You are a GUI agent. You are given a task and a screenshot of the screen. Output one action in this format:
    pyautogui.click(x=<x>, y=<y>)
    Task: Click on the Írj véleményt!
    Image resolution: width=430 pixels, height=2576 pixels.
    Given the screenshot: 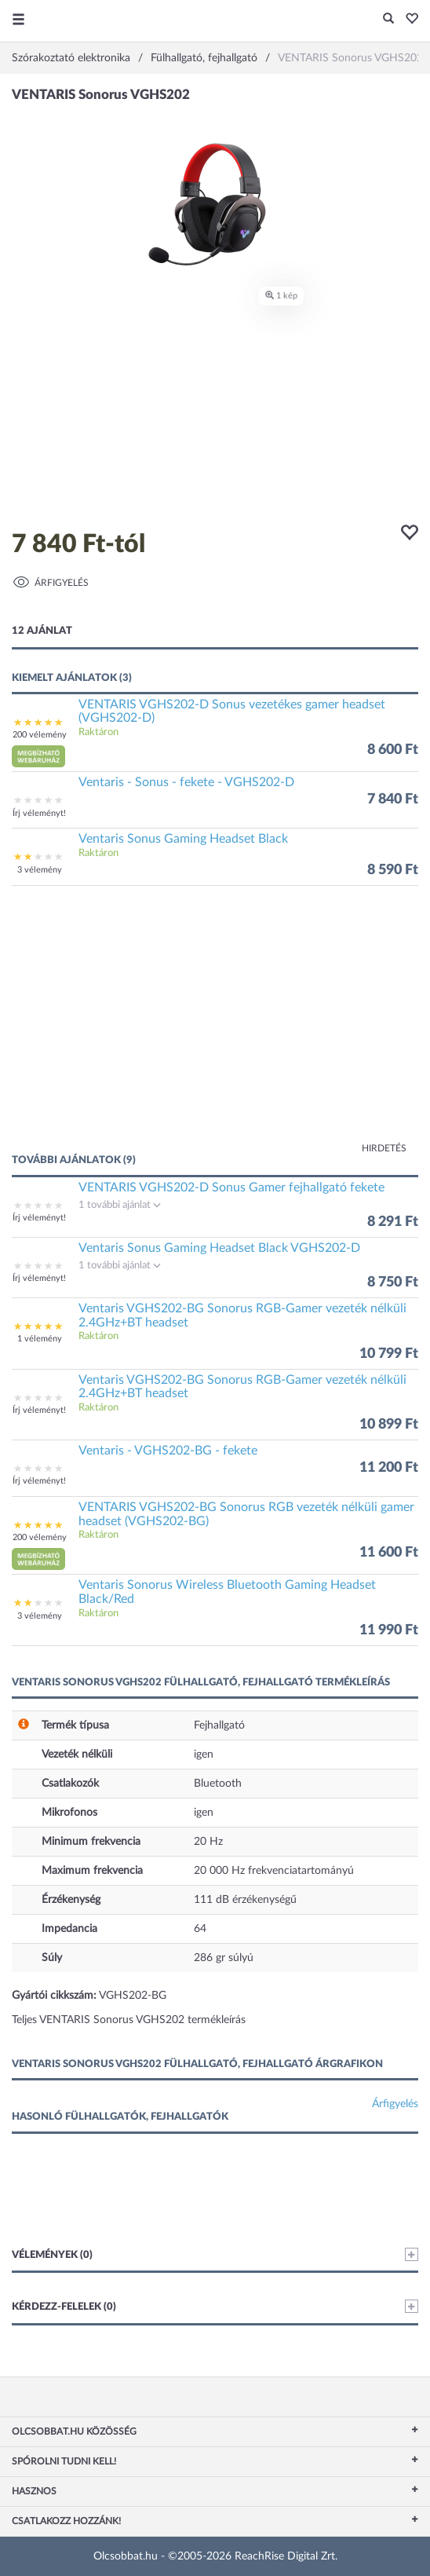 What is the action you would take?
    pyautogui.click(x=39, y=813)
    